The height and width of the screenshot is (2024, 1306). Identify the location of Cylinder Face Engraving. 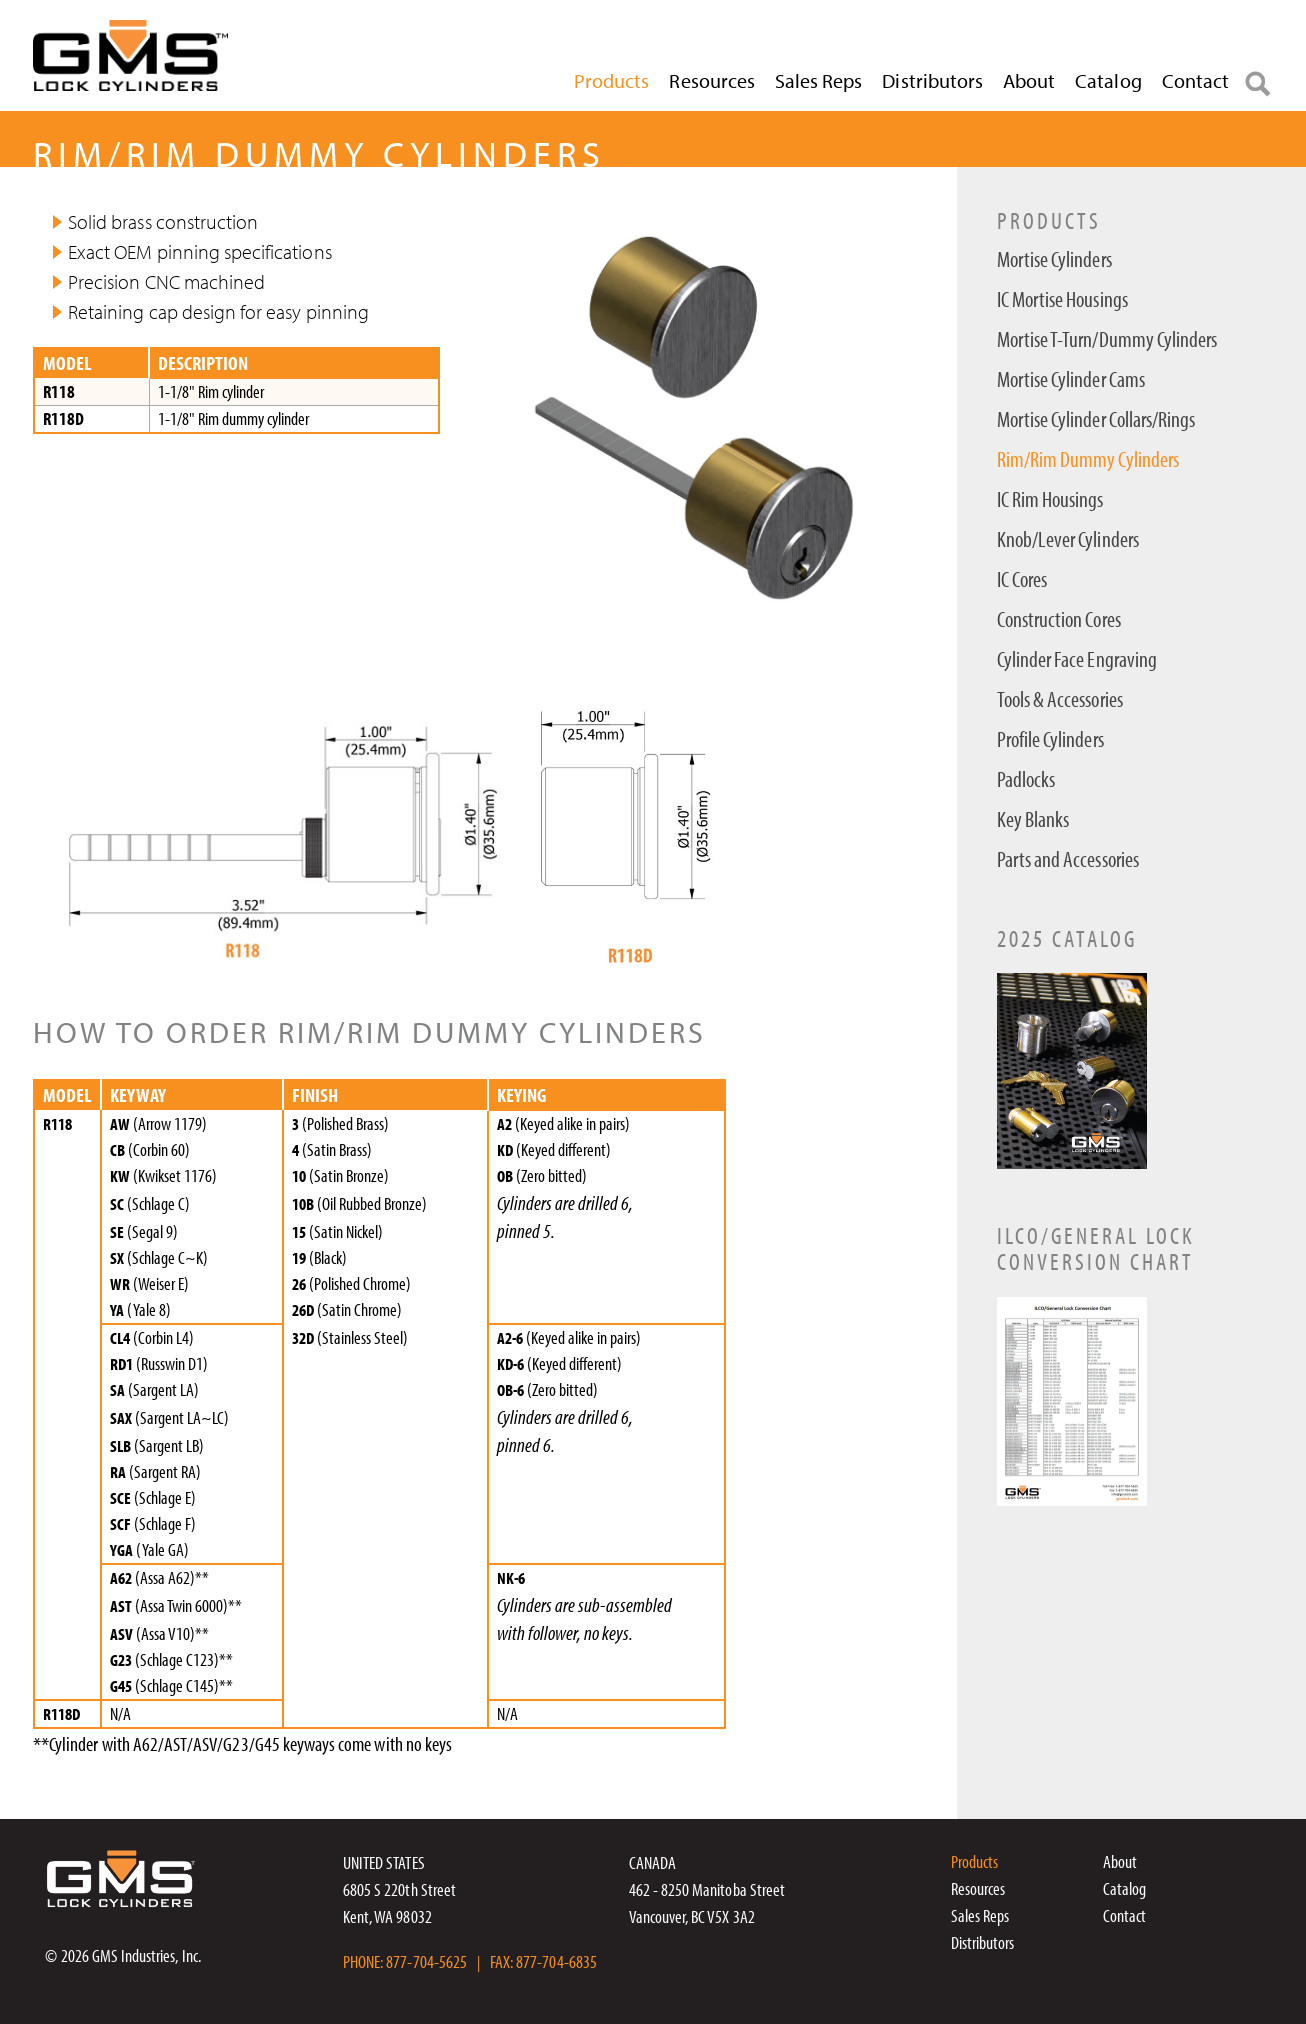
(1077, 659).